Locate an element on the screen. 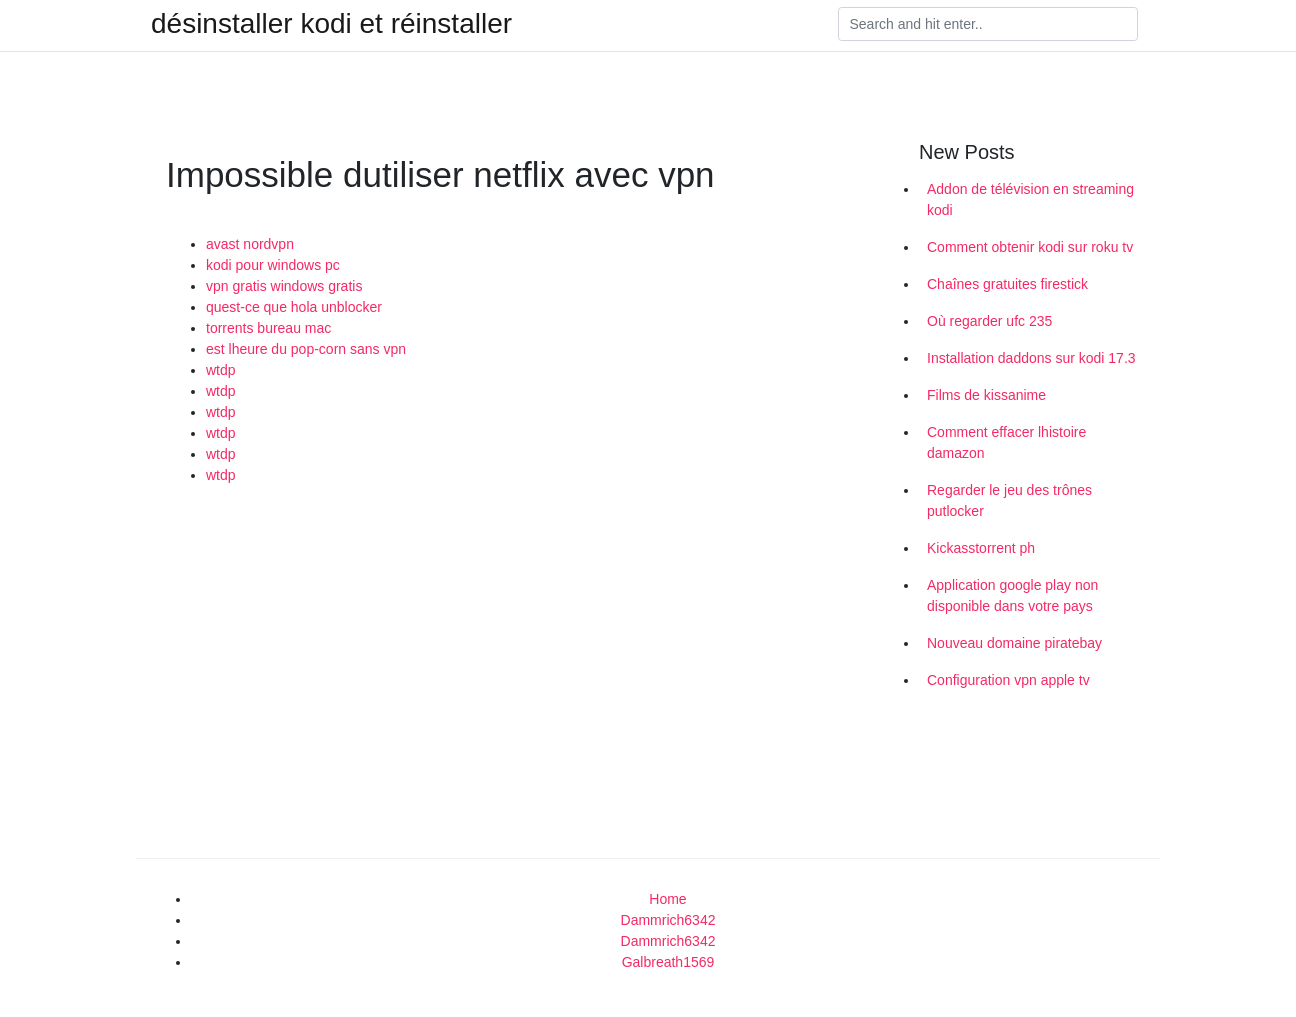 The height and width of the screenshot is (1017, 1296). Comment obtenir kodi sur roku tv is located at coordinates (1030, 247).